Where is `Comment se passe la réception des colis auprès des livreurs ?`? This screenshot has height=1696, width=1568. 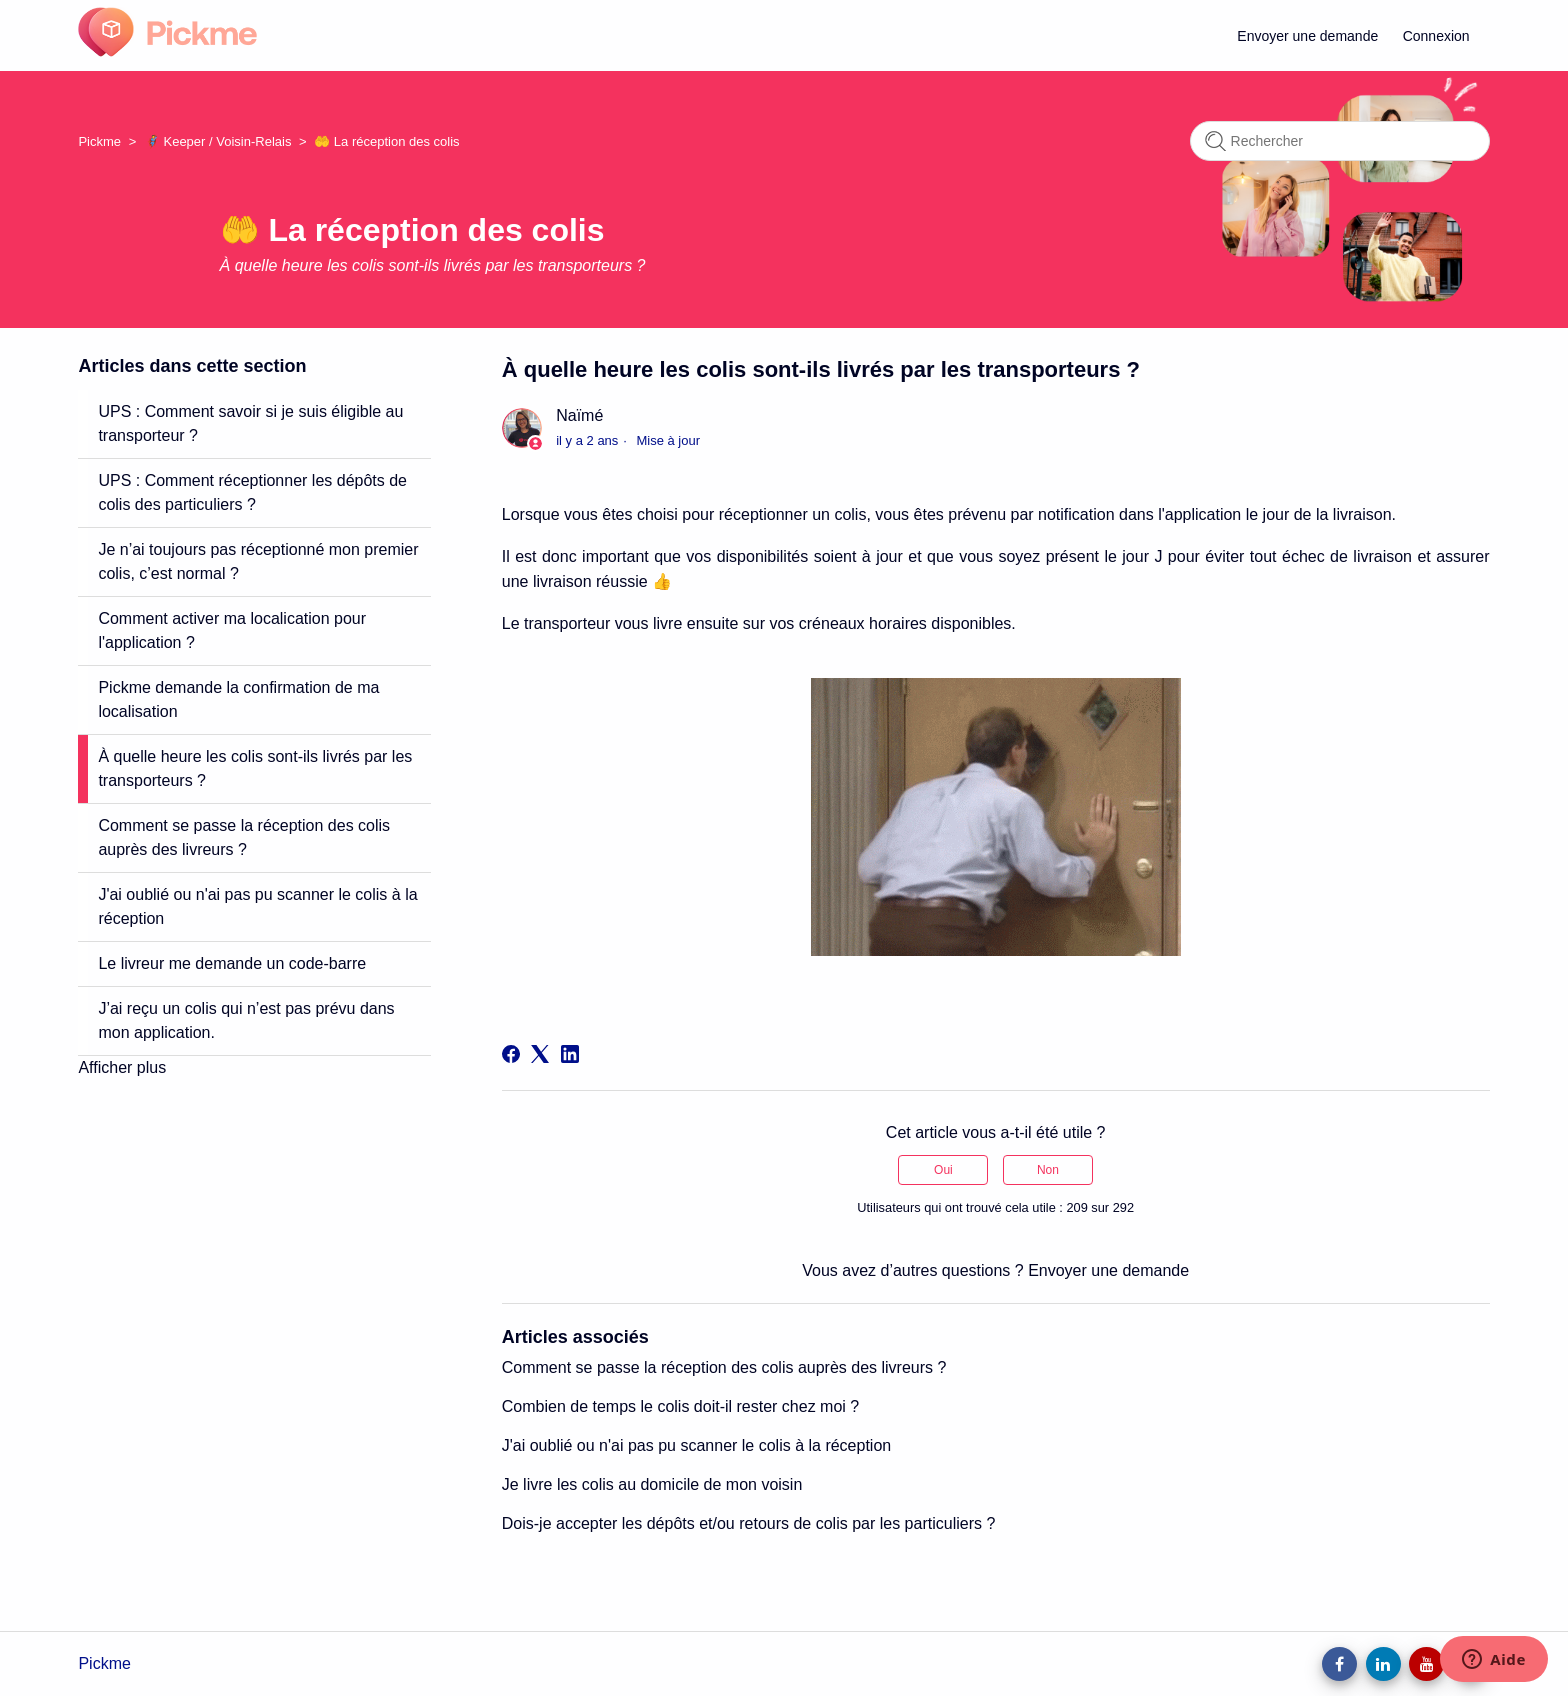 Comment se passe la réception des colis auprès des livreurs ? is located at coordinates (244, 837).